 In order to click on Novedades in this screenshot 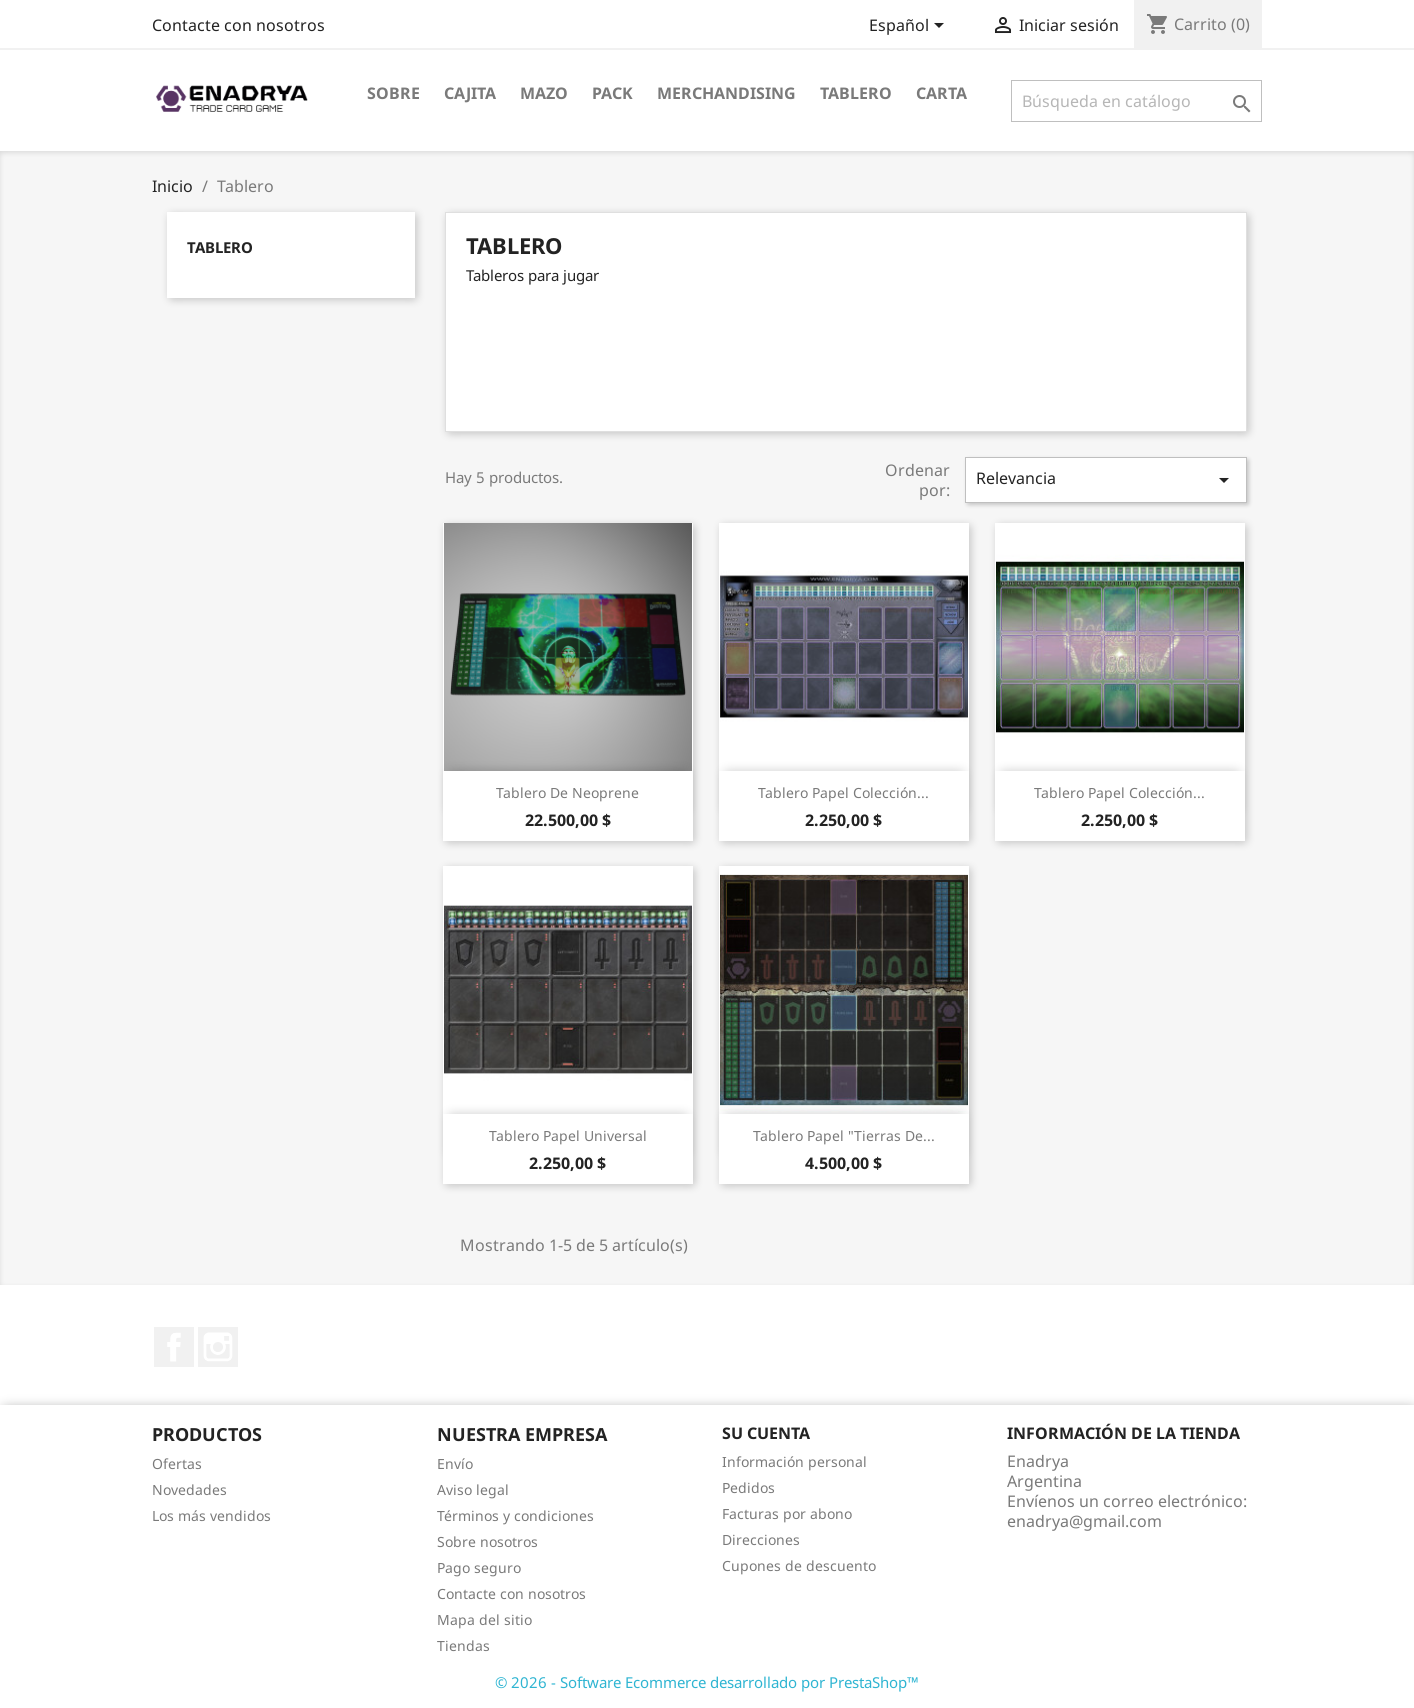, I will do `click(189, 1489)`.